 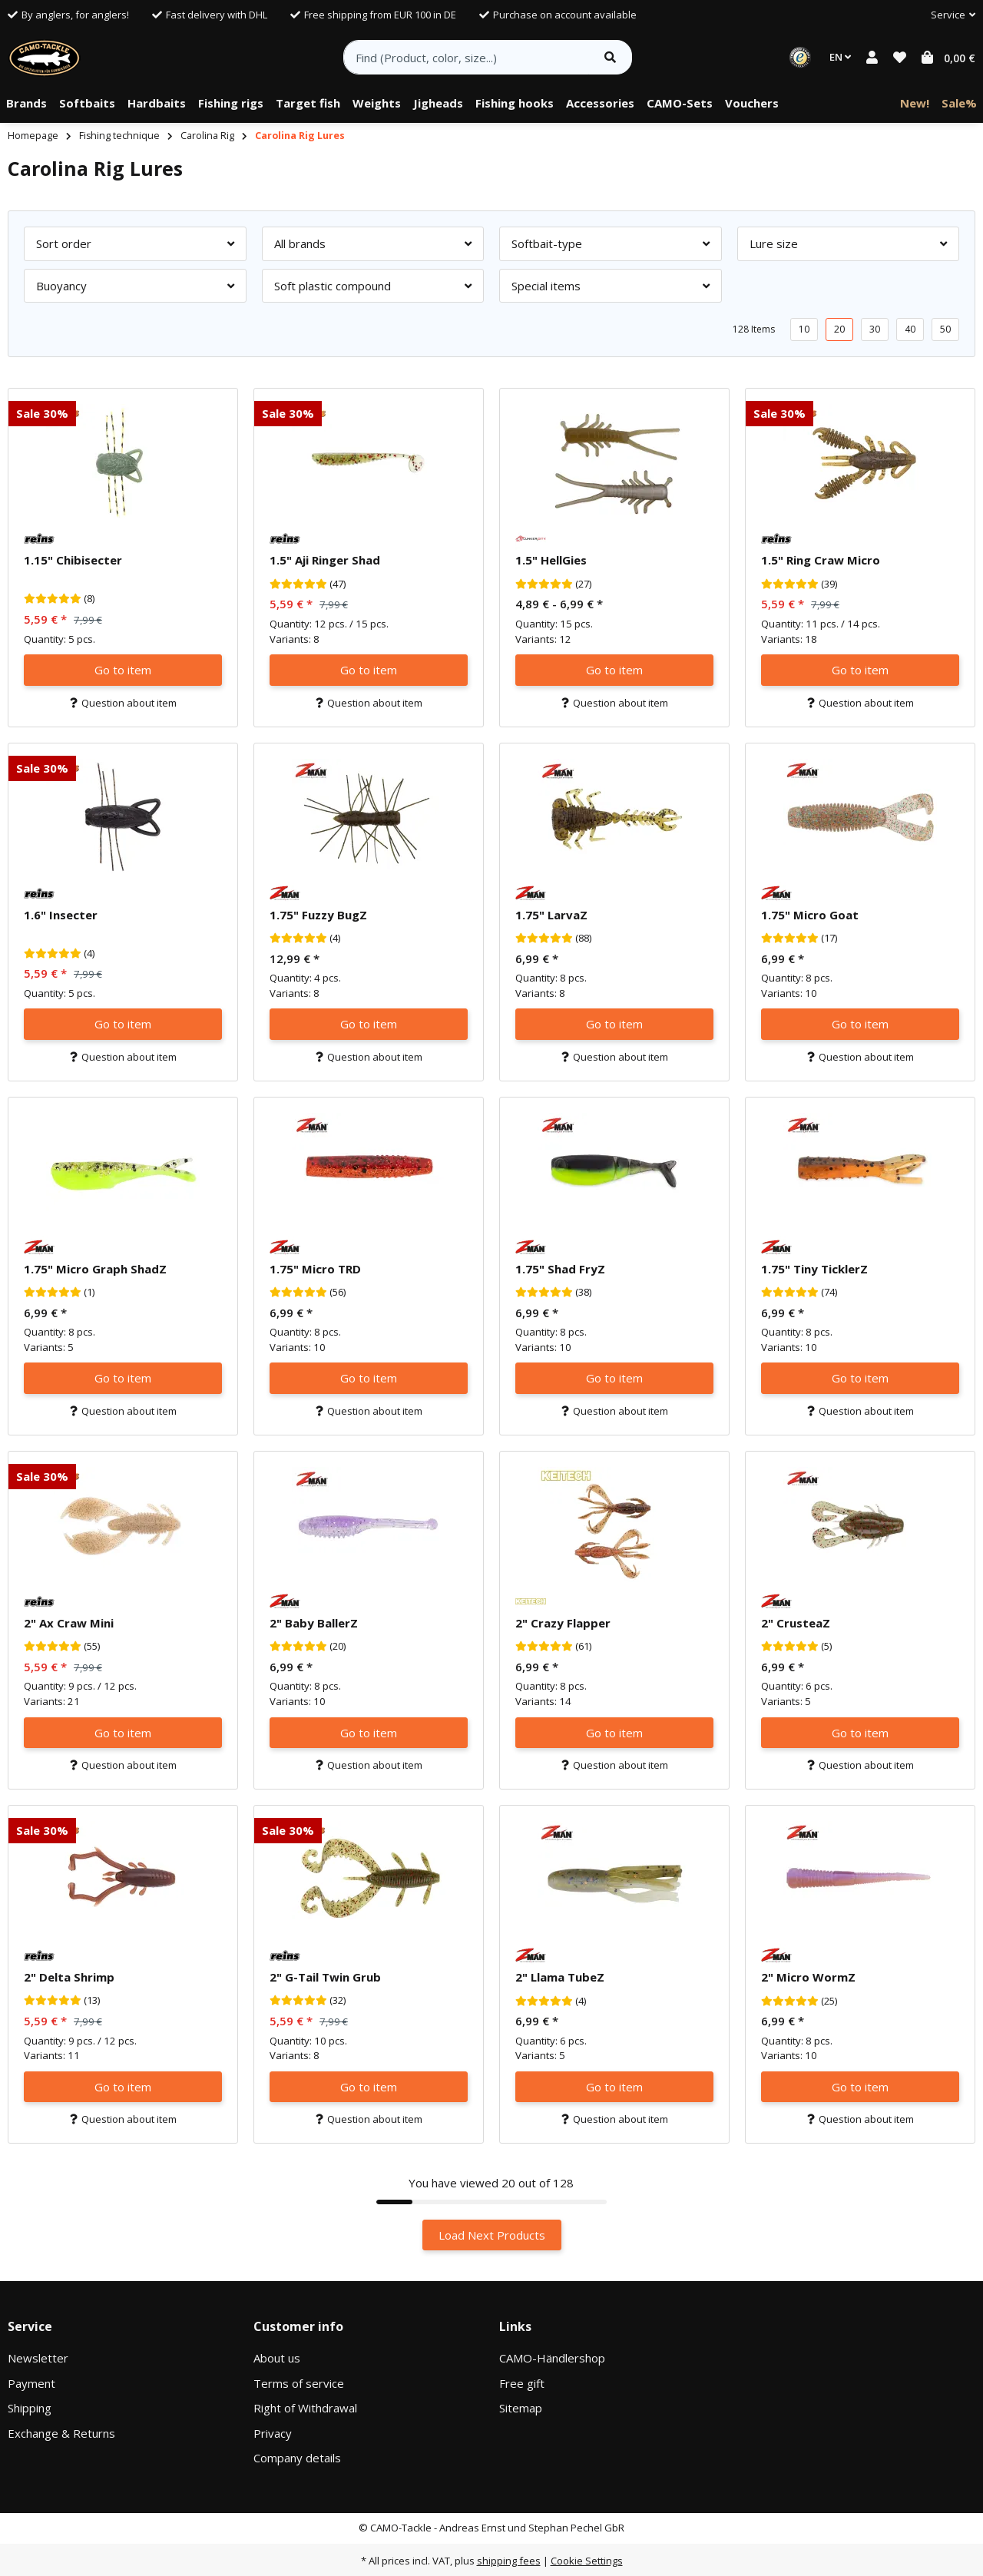 I want to click on Question about item, so click(x=123, y=703).